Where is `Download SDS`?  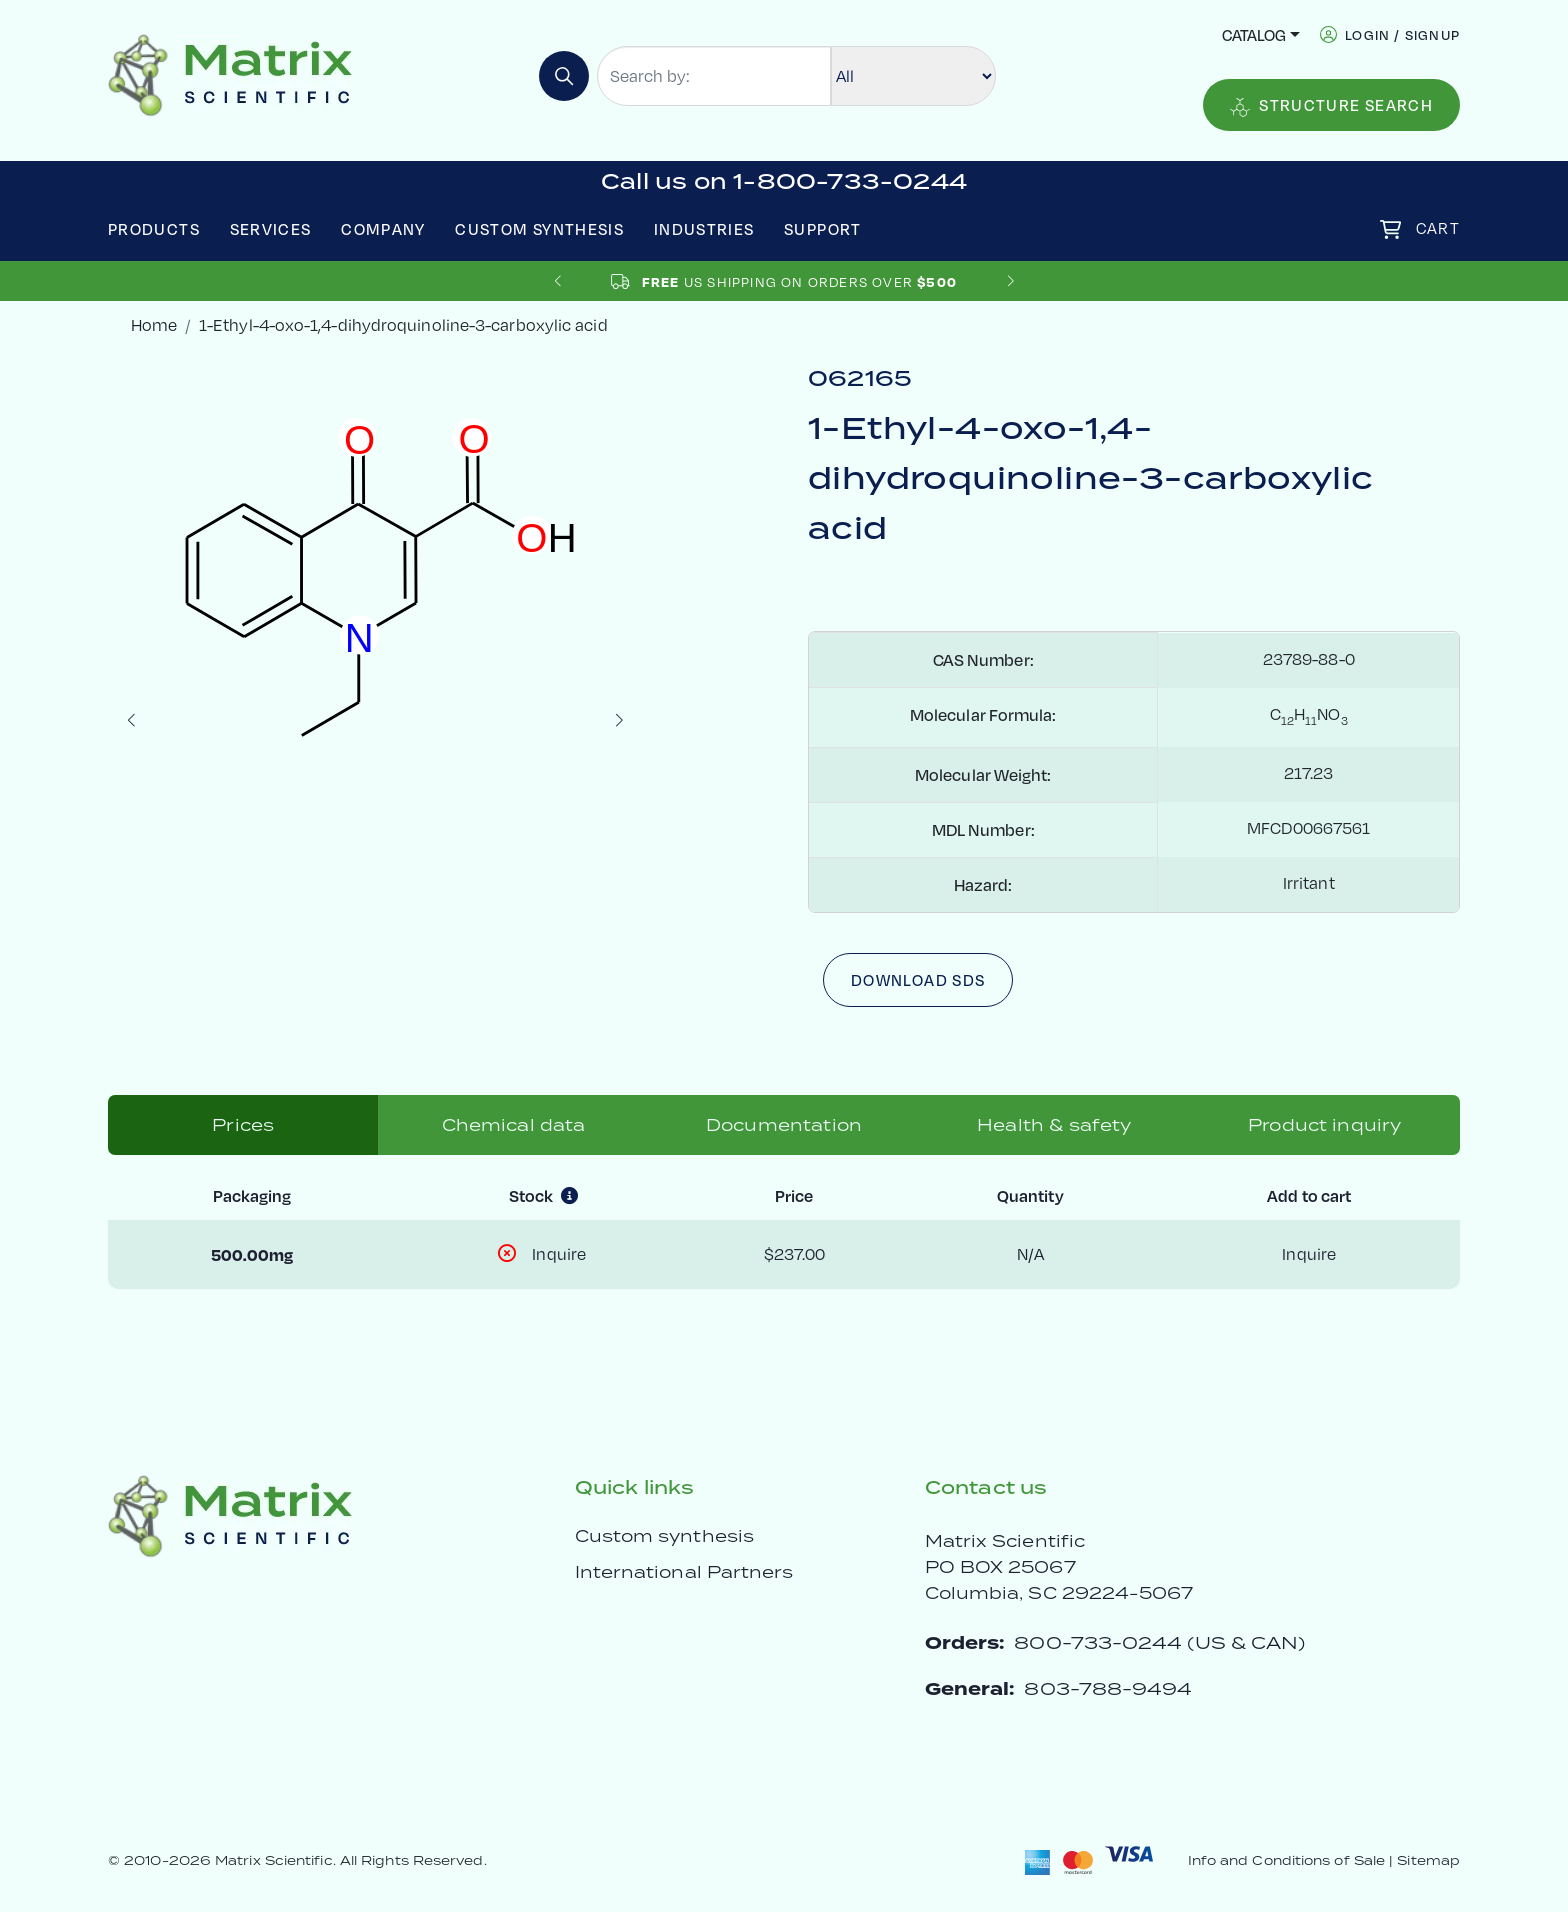
Download SDS is located at coordinates (918, 979).